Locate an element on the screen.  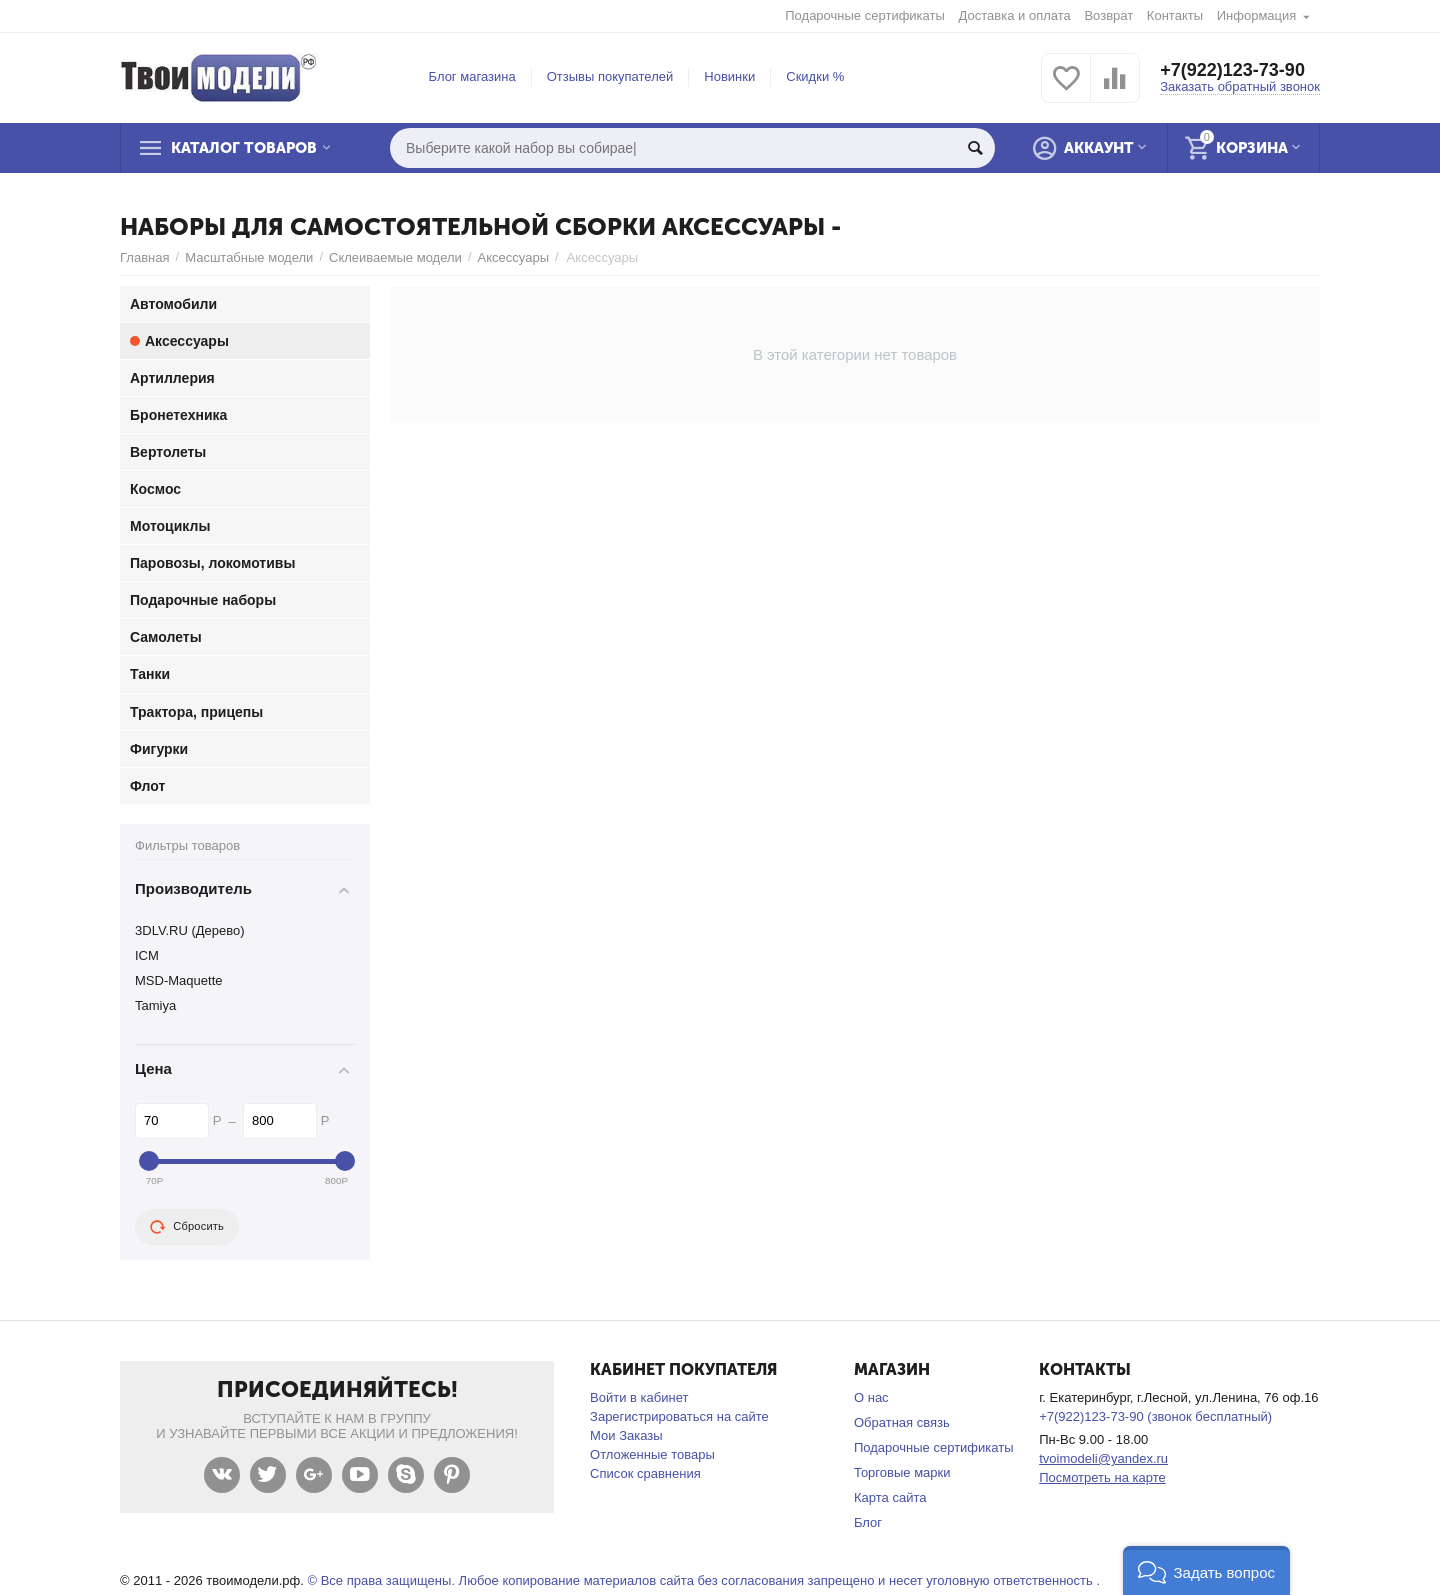
Карта сайта is located at coordinates (890, 1497).